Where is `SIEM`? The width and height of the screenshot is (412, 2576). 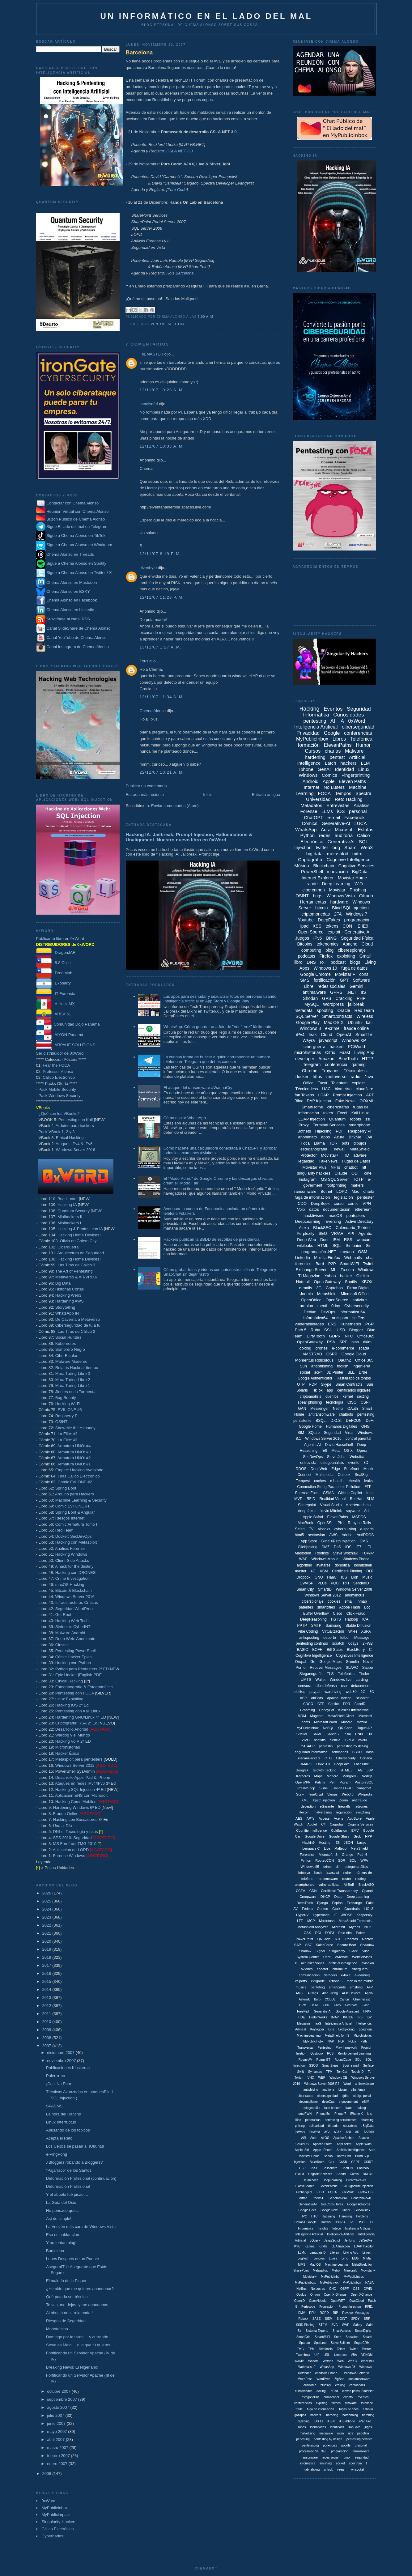 SIEM is located at coordinates (328, 2318).